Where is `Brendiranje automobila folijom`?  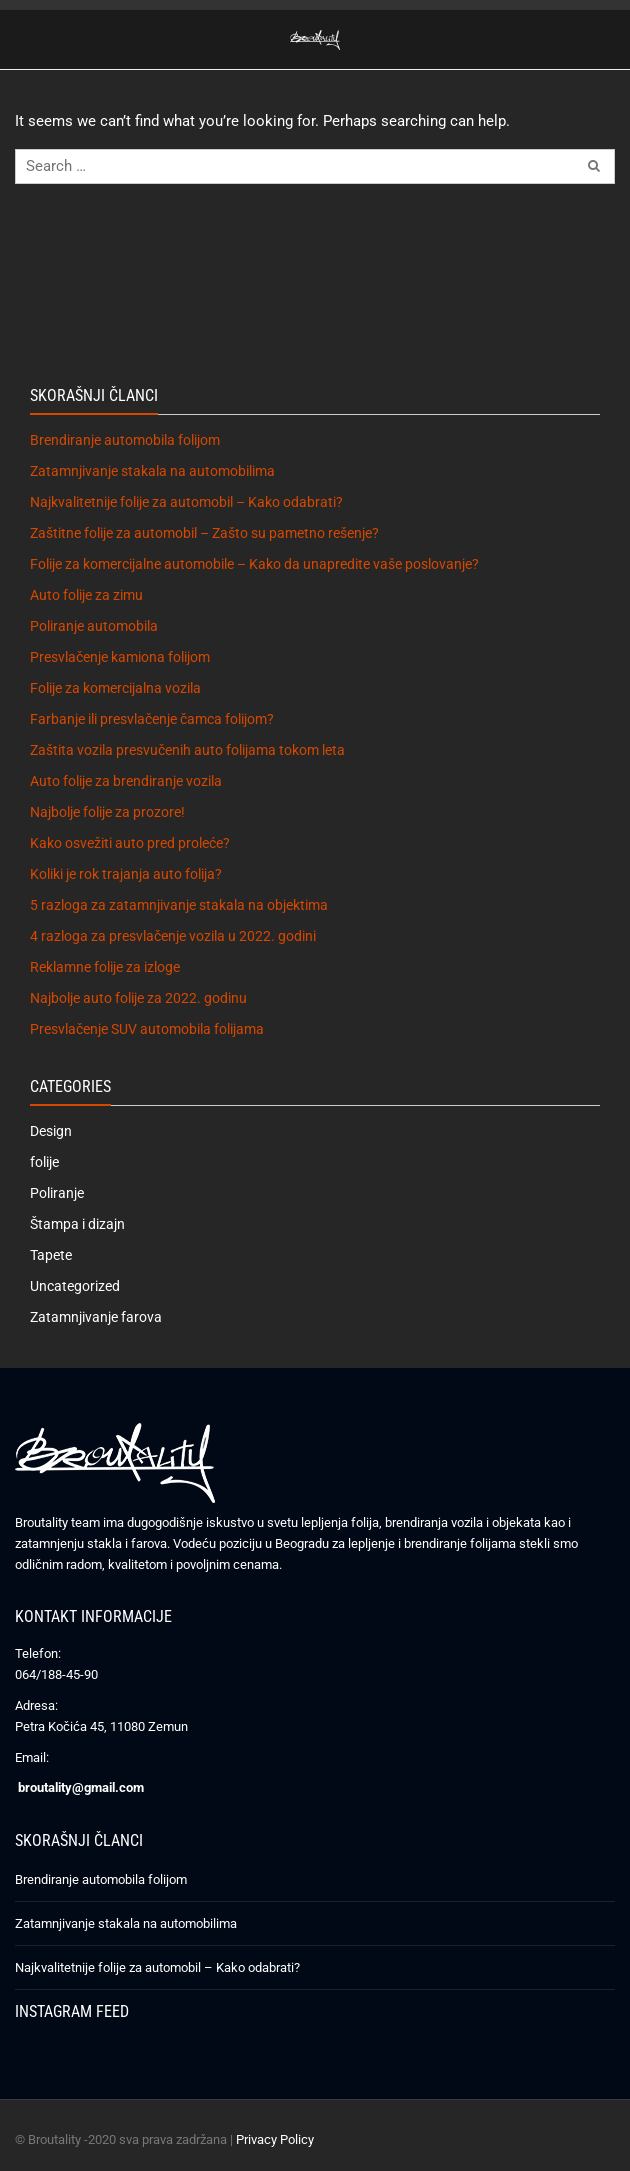 Brendiranje automobila folijom is located at coordinates (125, 440).